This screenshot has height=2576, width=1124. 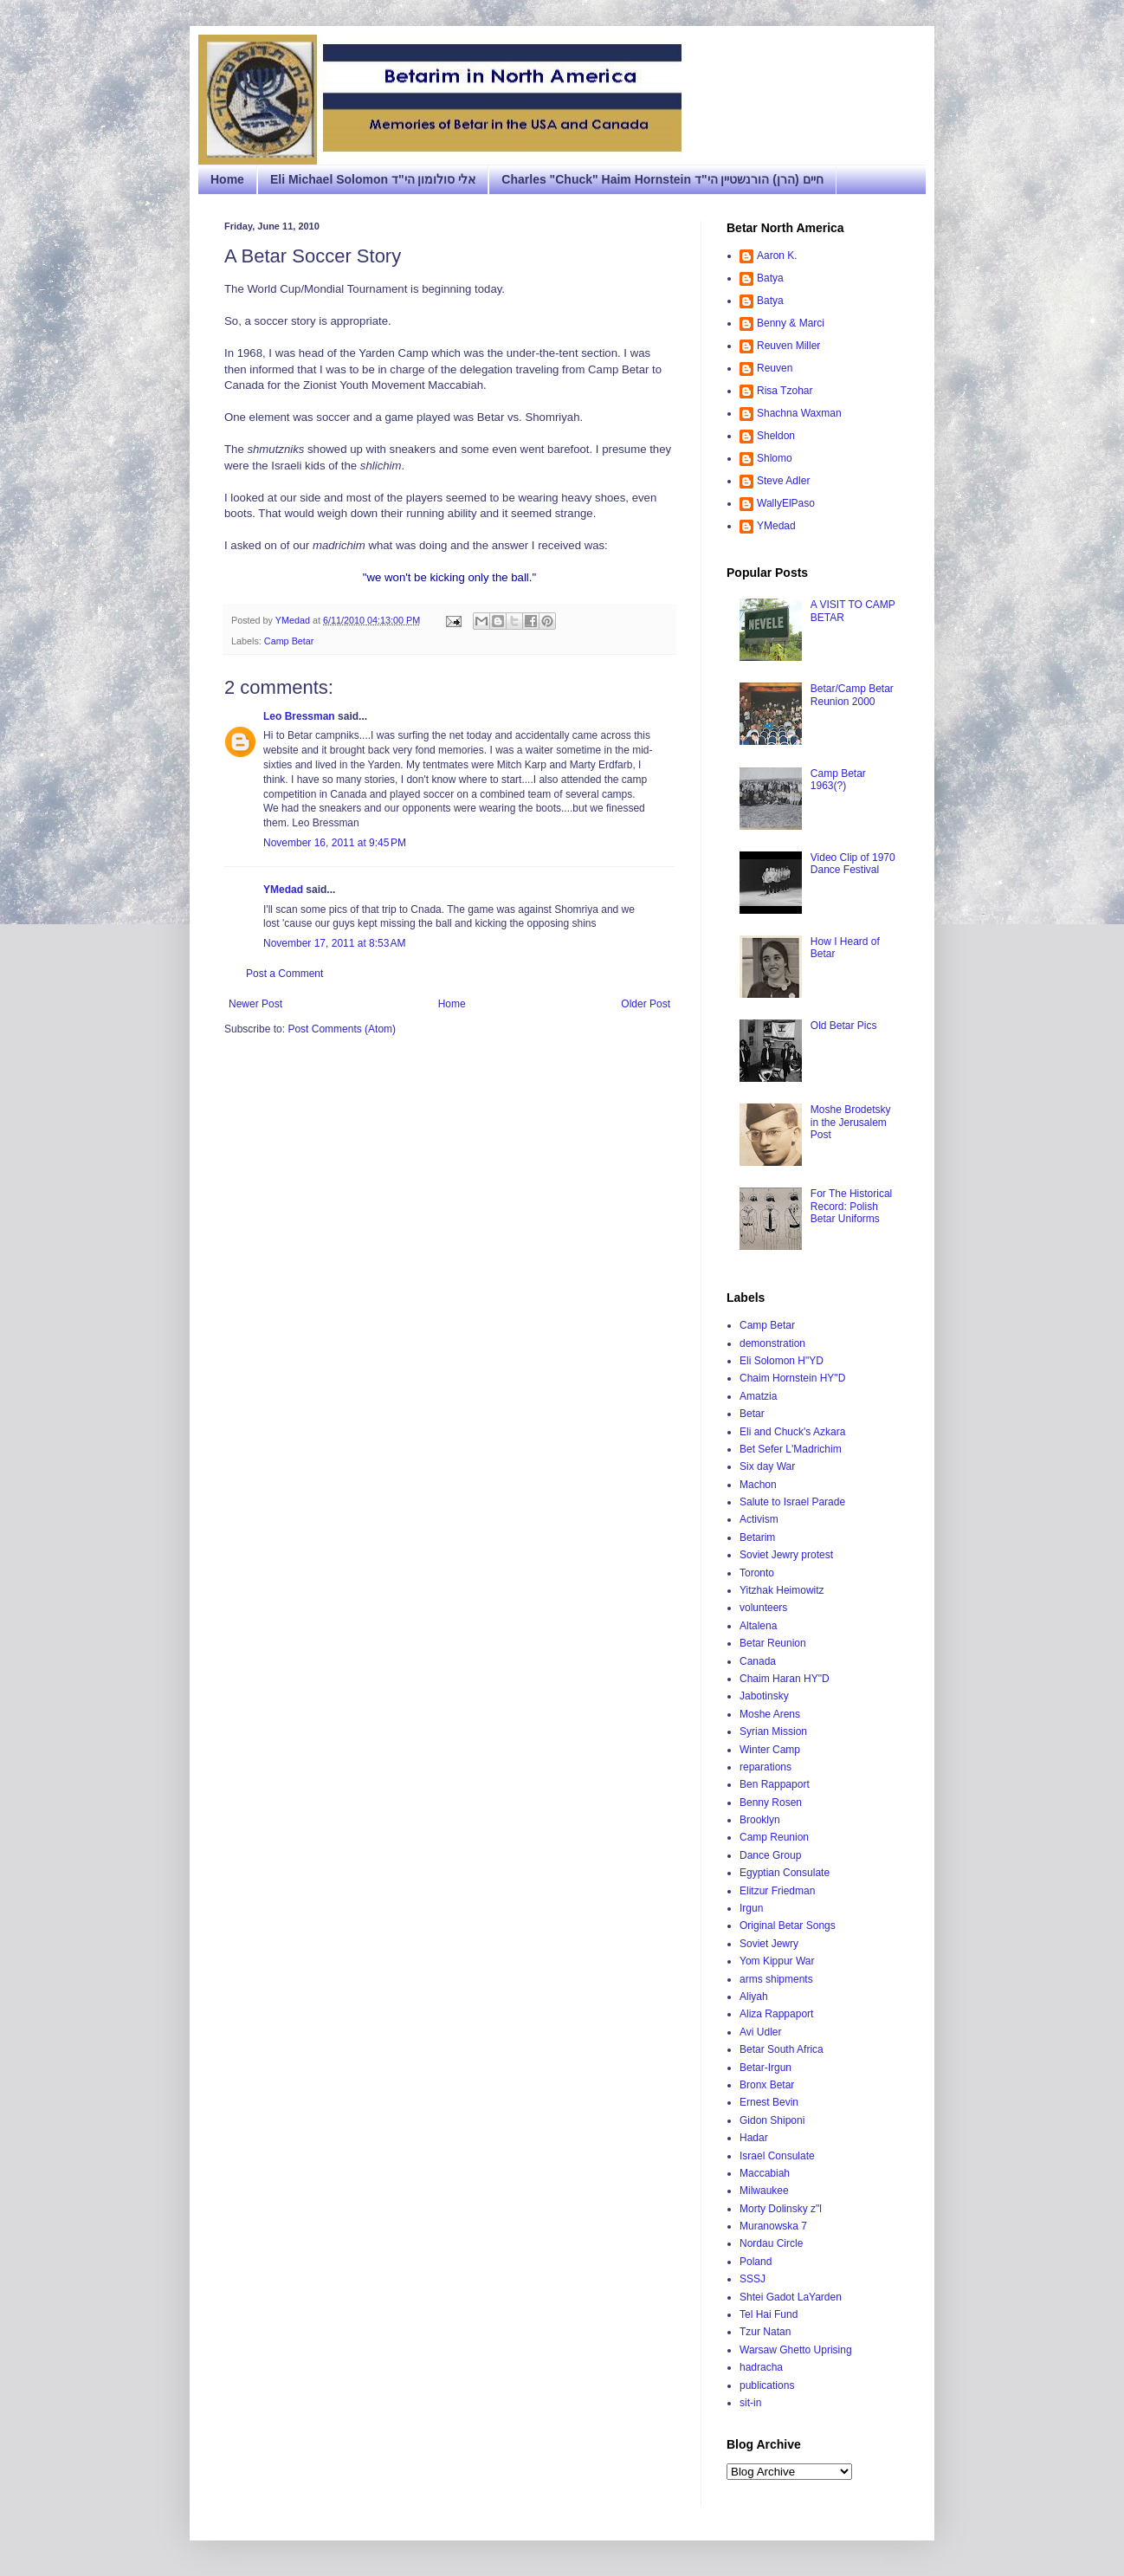 What do you see at coordinates (774, 458) in the screenshot?
I see `Shlomo` at bounding box center [774, 458].